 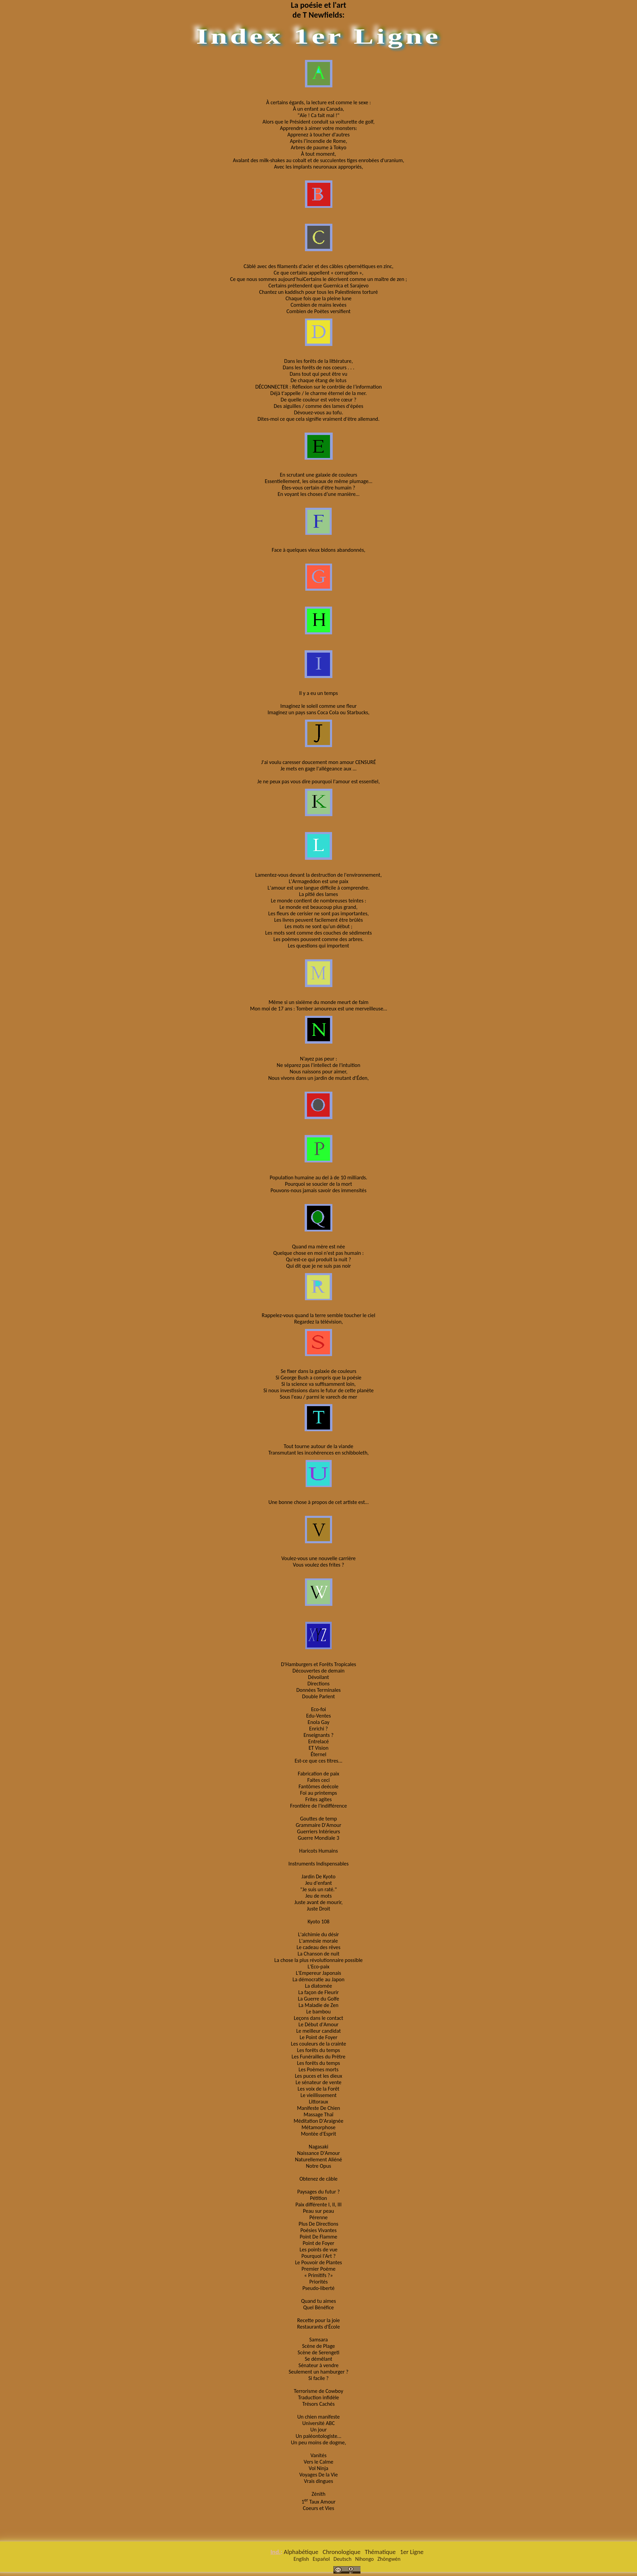 I want to click on Pérenne, so click(x=318, y=2217).